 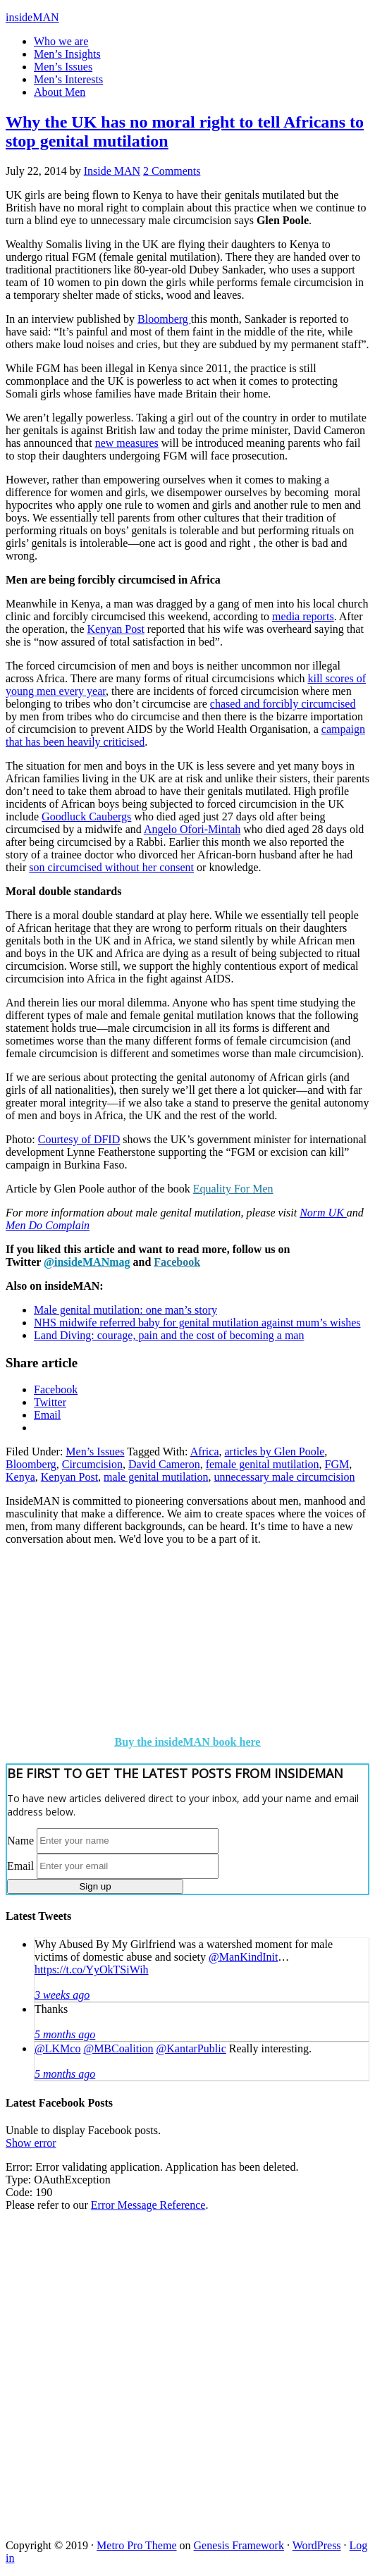 What do you see at coordinates (118, 2048) in the screenshot?
I see `@MBCoalition` at bounding box center [118, 2048].